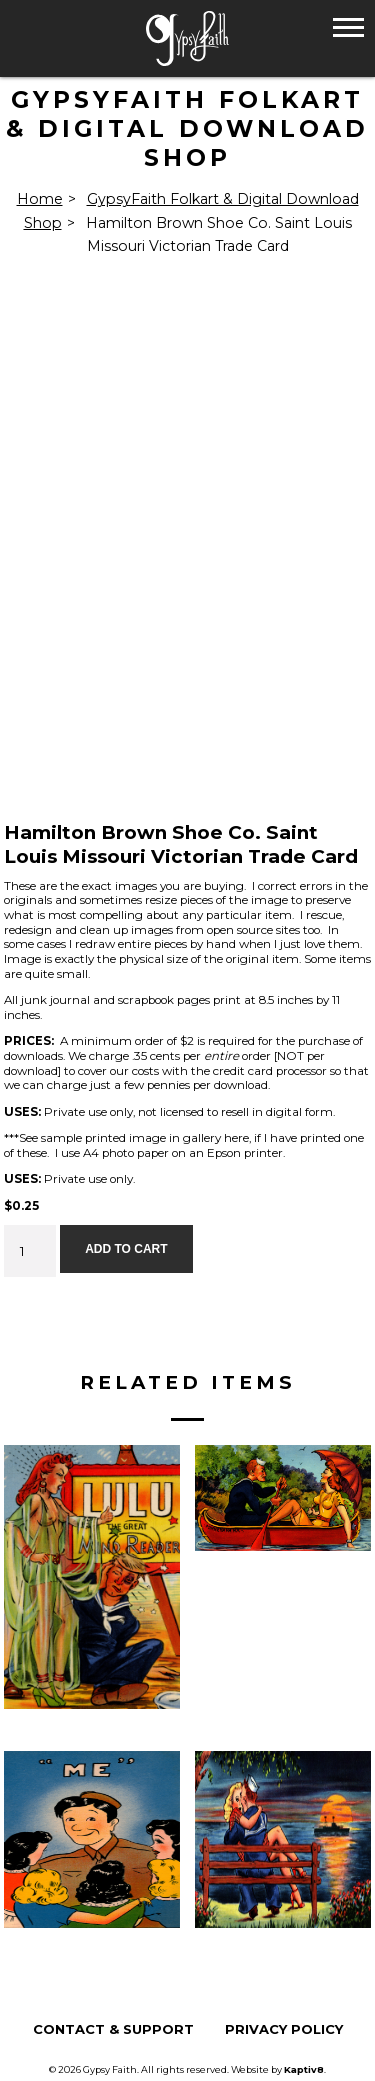 The height and width of the screenshot is (2081, 375). Describe the element at coordinates (30, 1251) in the screenshot. I see `[Product quantity]` at that location.